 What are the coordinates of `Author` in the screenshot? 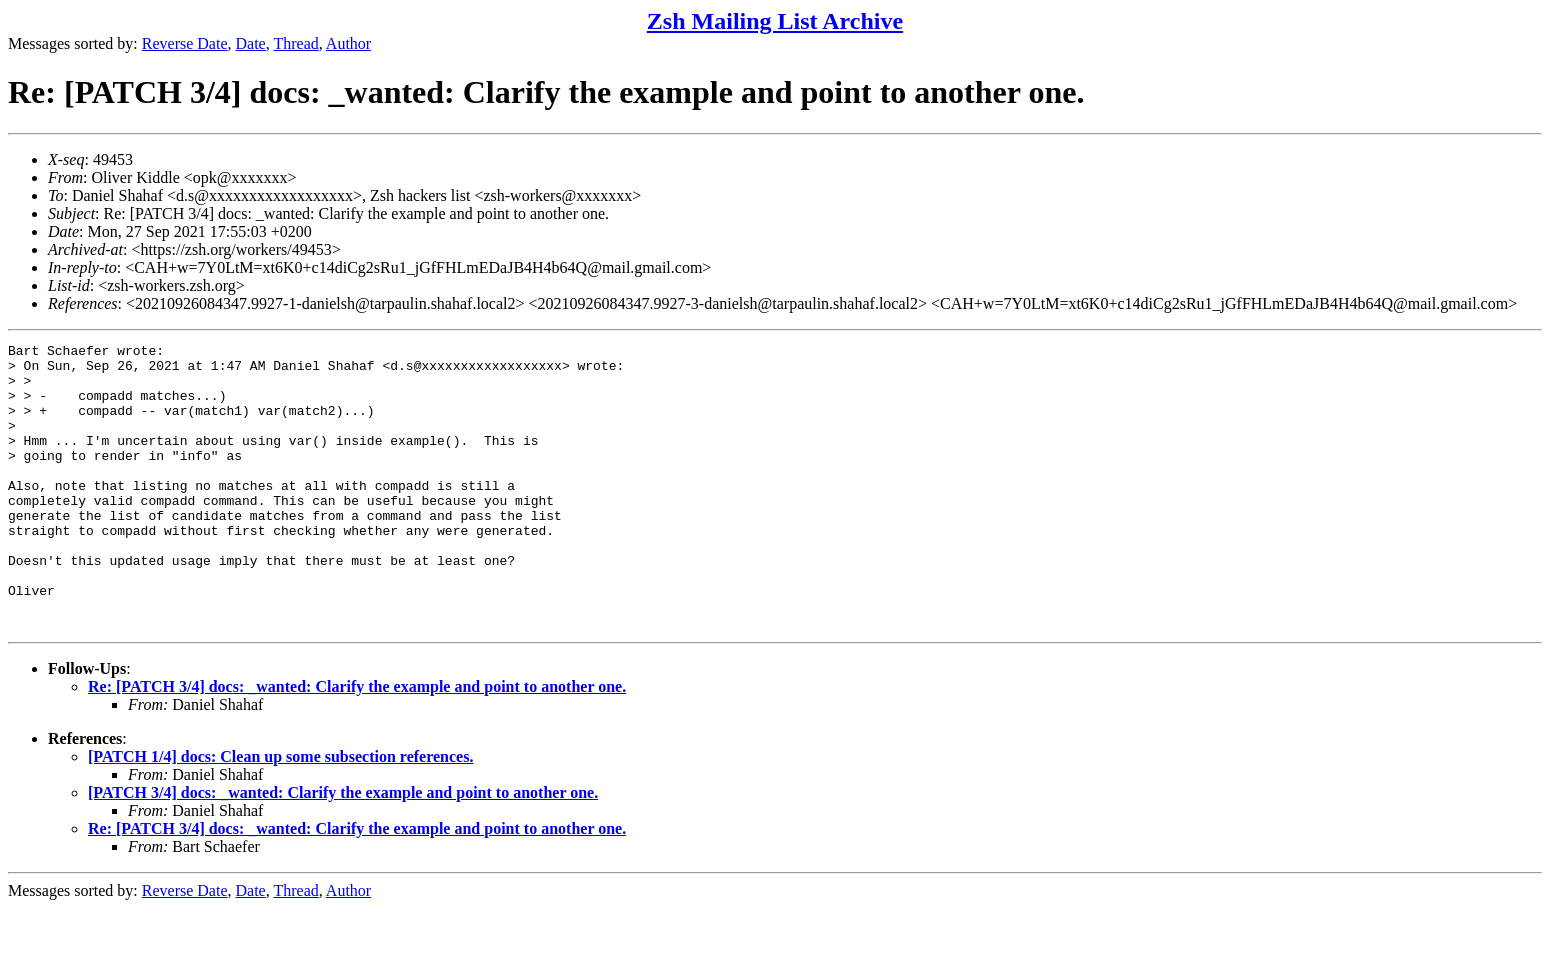 It's located at (348, 43).